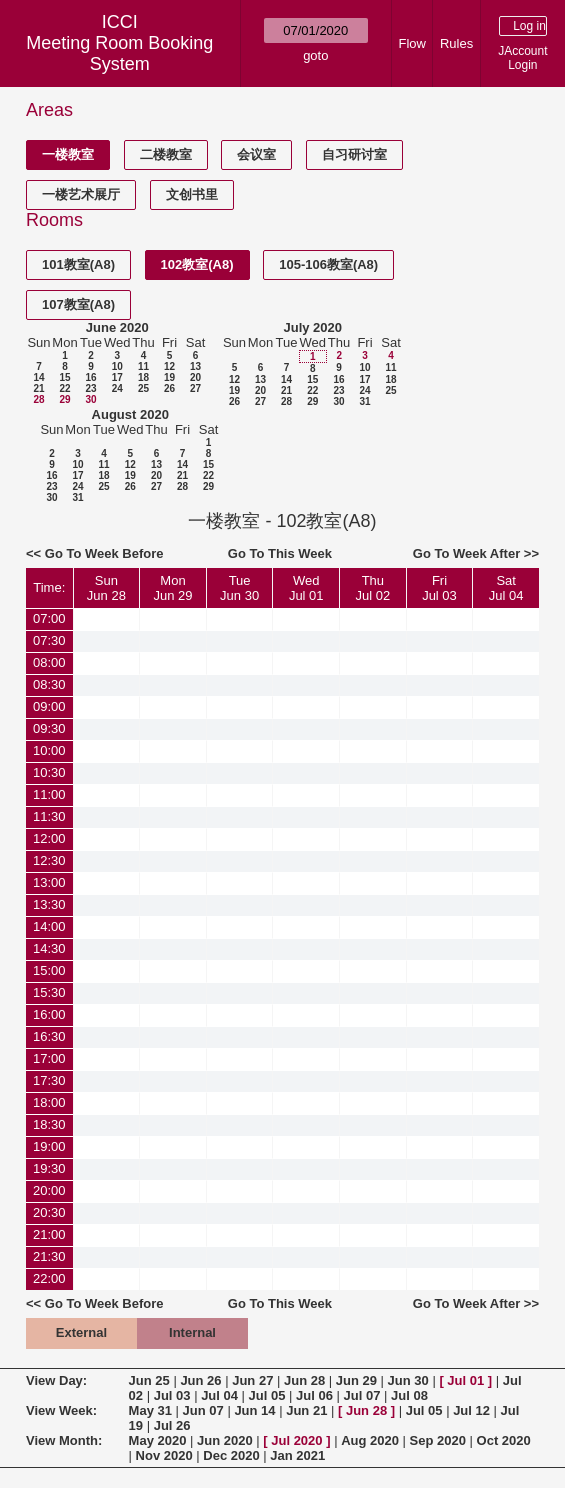 This screenshot has width=565, height=1488. I want to click on 20:30, so click(49, 1212).